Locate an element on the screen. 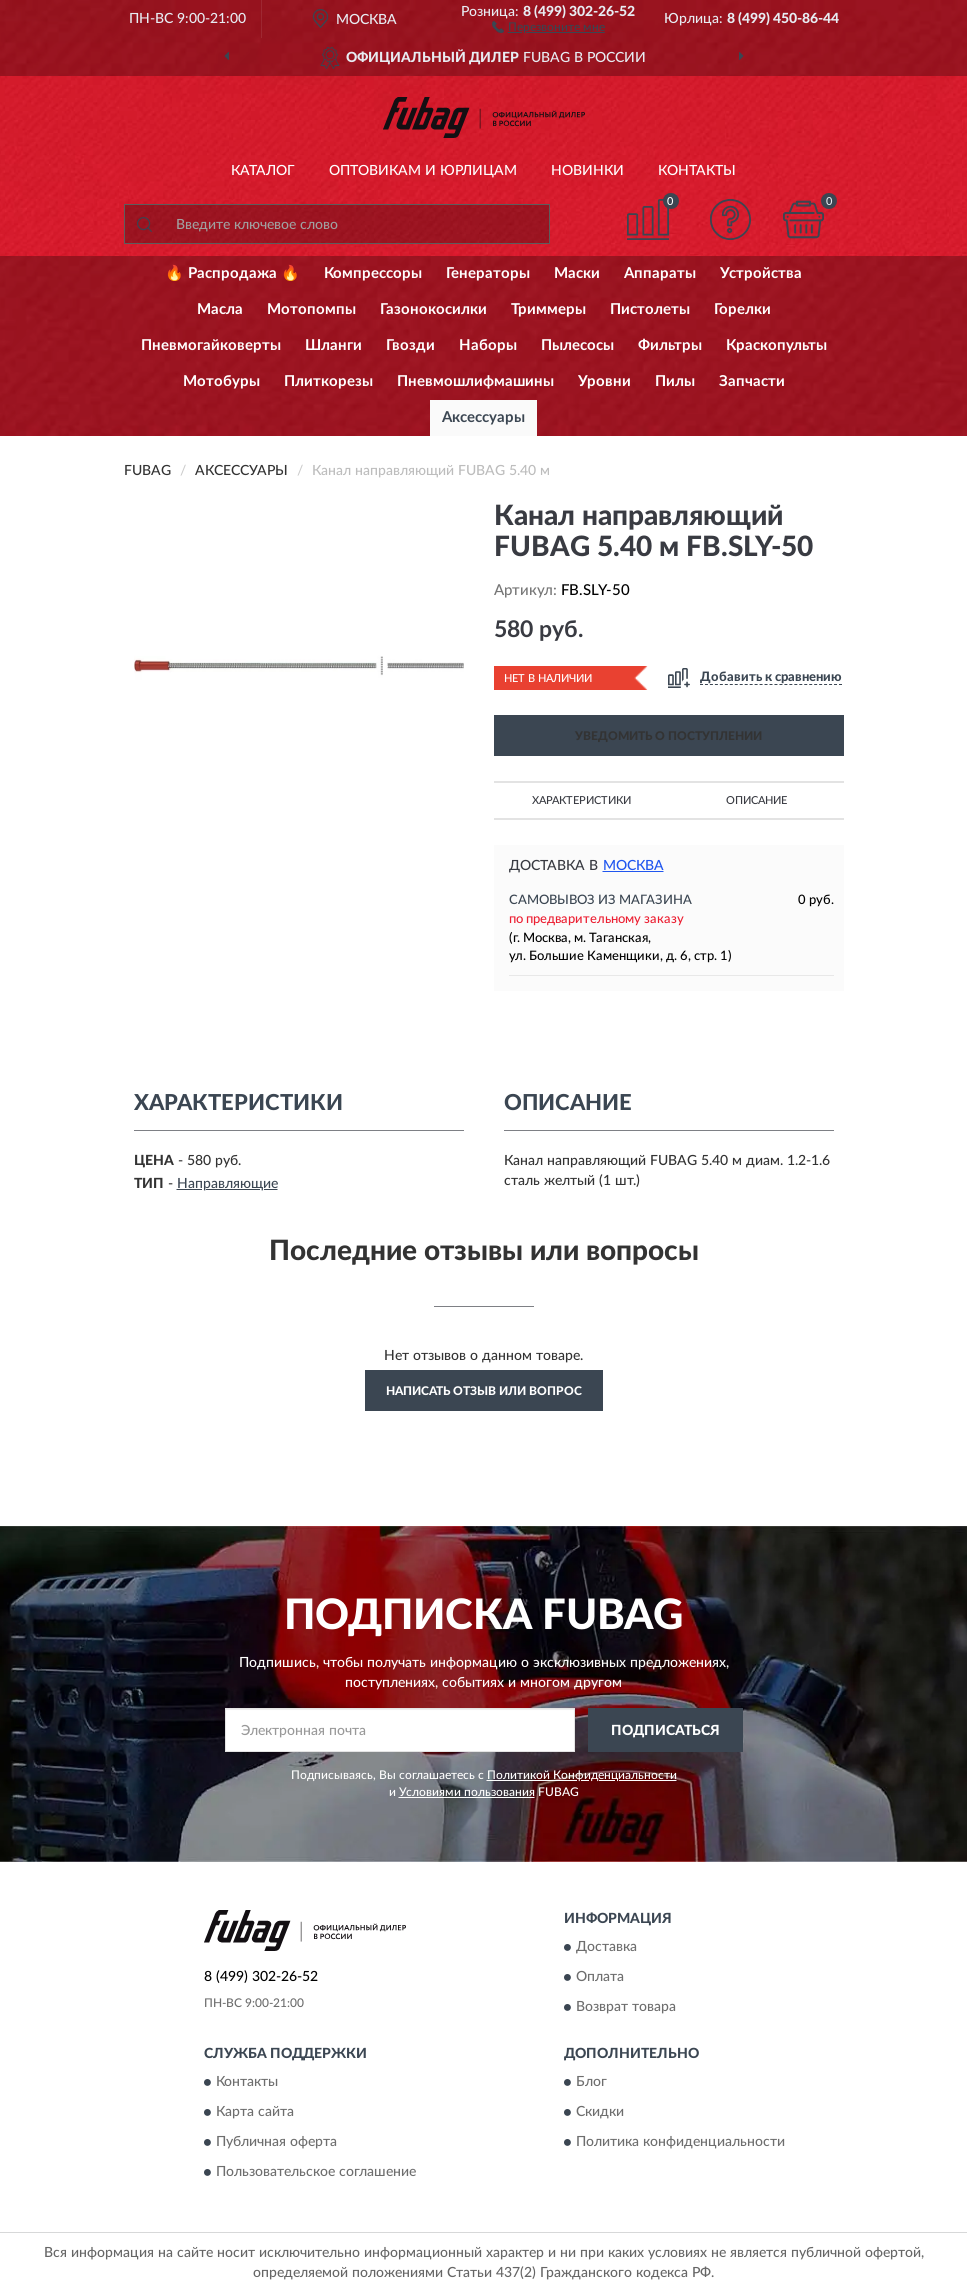 The height and width of the screenshot is (2293, 967). Написать отзыв или вопрос is located at coordinates (484, 1391).